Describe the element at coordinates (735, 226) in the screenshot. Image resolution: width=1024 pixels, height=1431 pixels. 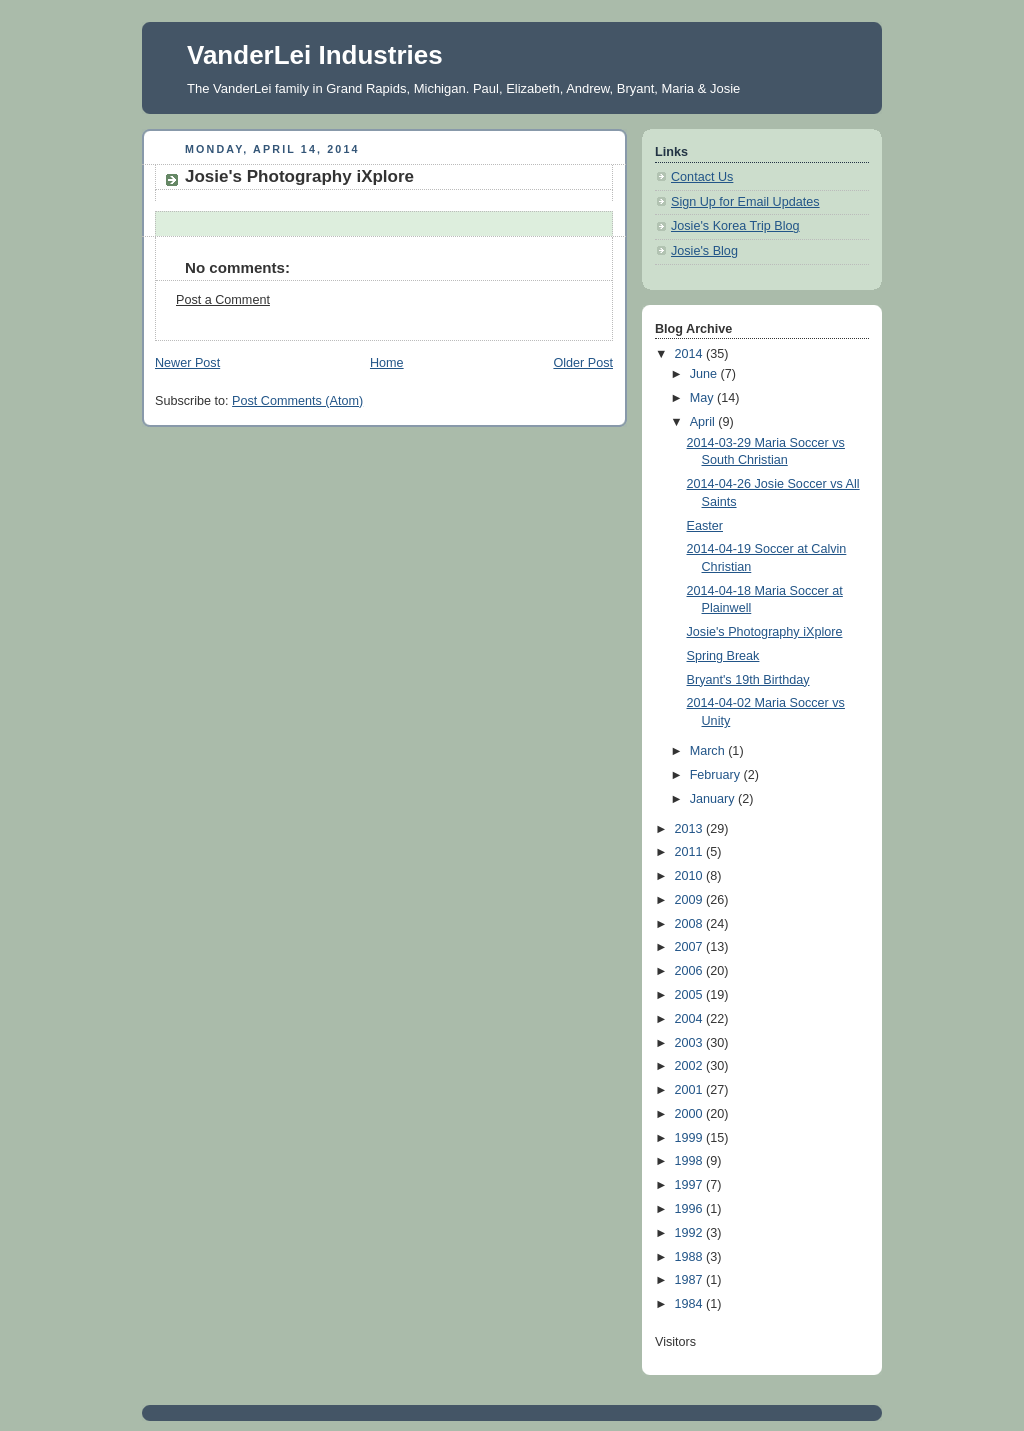
I see `Josie's Korea Trip Blog` at that location.